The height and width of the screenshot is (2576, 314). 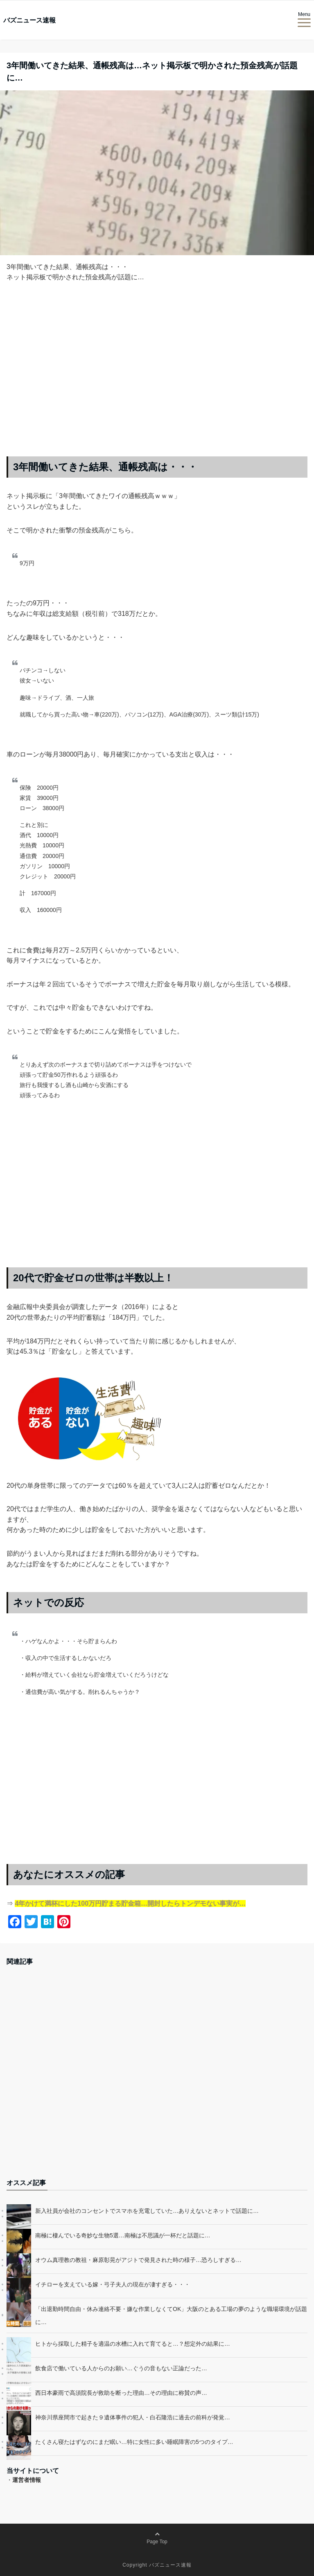 What do you see at coordinates (121, 2368) in the screenshot?
I see `飲食店で働いている人からのお願い…ぐうの音もない正論だった…` at bounding box center [121, 2368].